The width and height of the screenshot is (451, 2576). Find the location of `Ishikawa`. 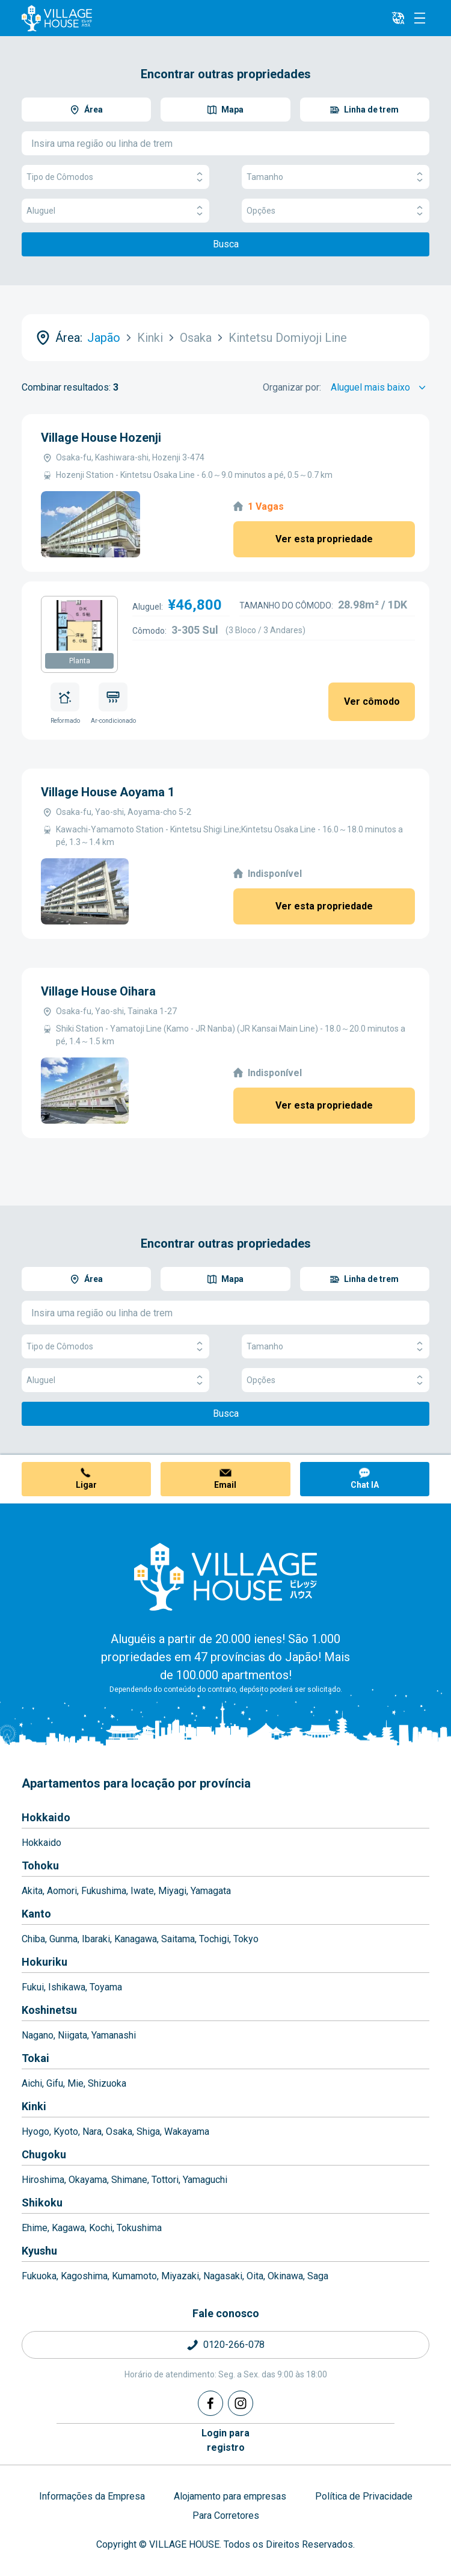

Ishikawa is located at coordinates (66, 1987).